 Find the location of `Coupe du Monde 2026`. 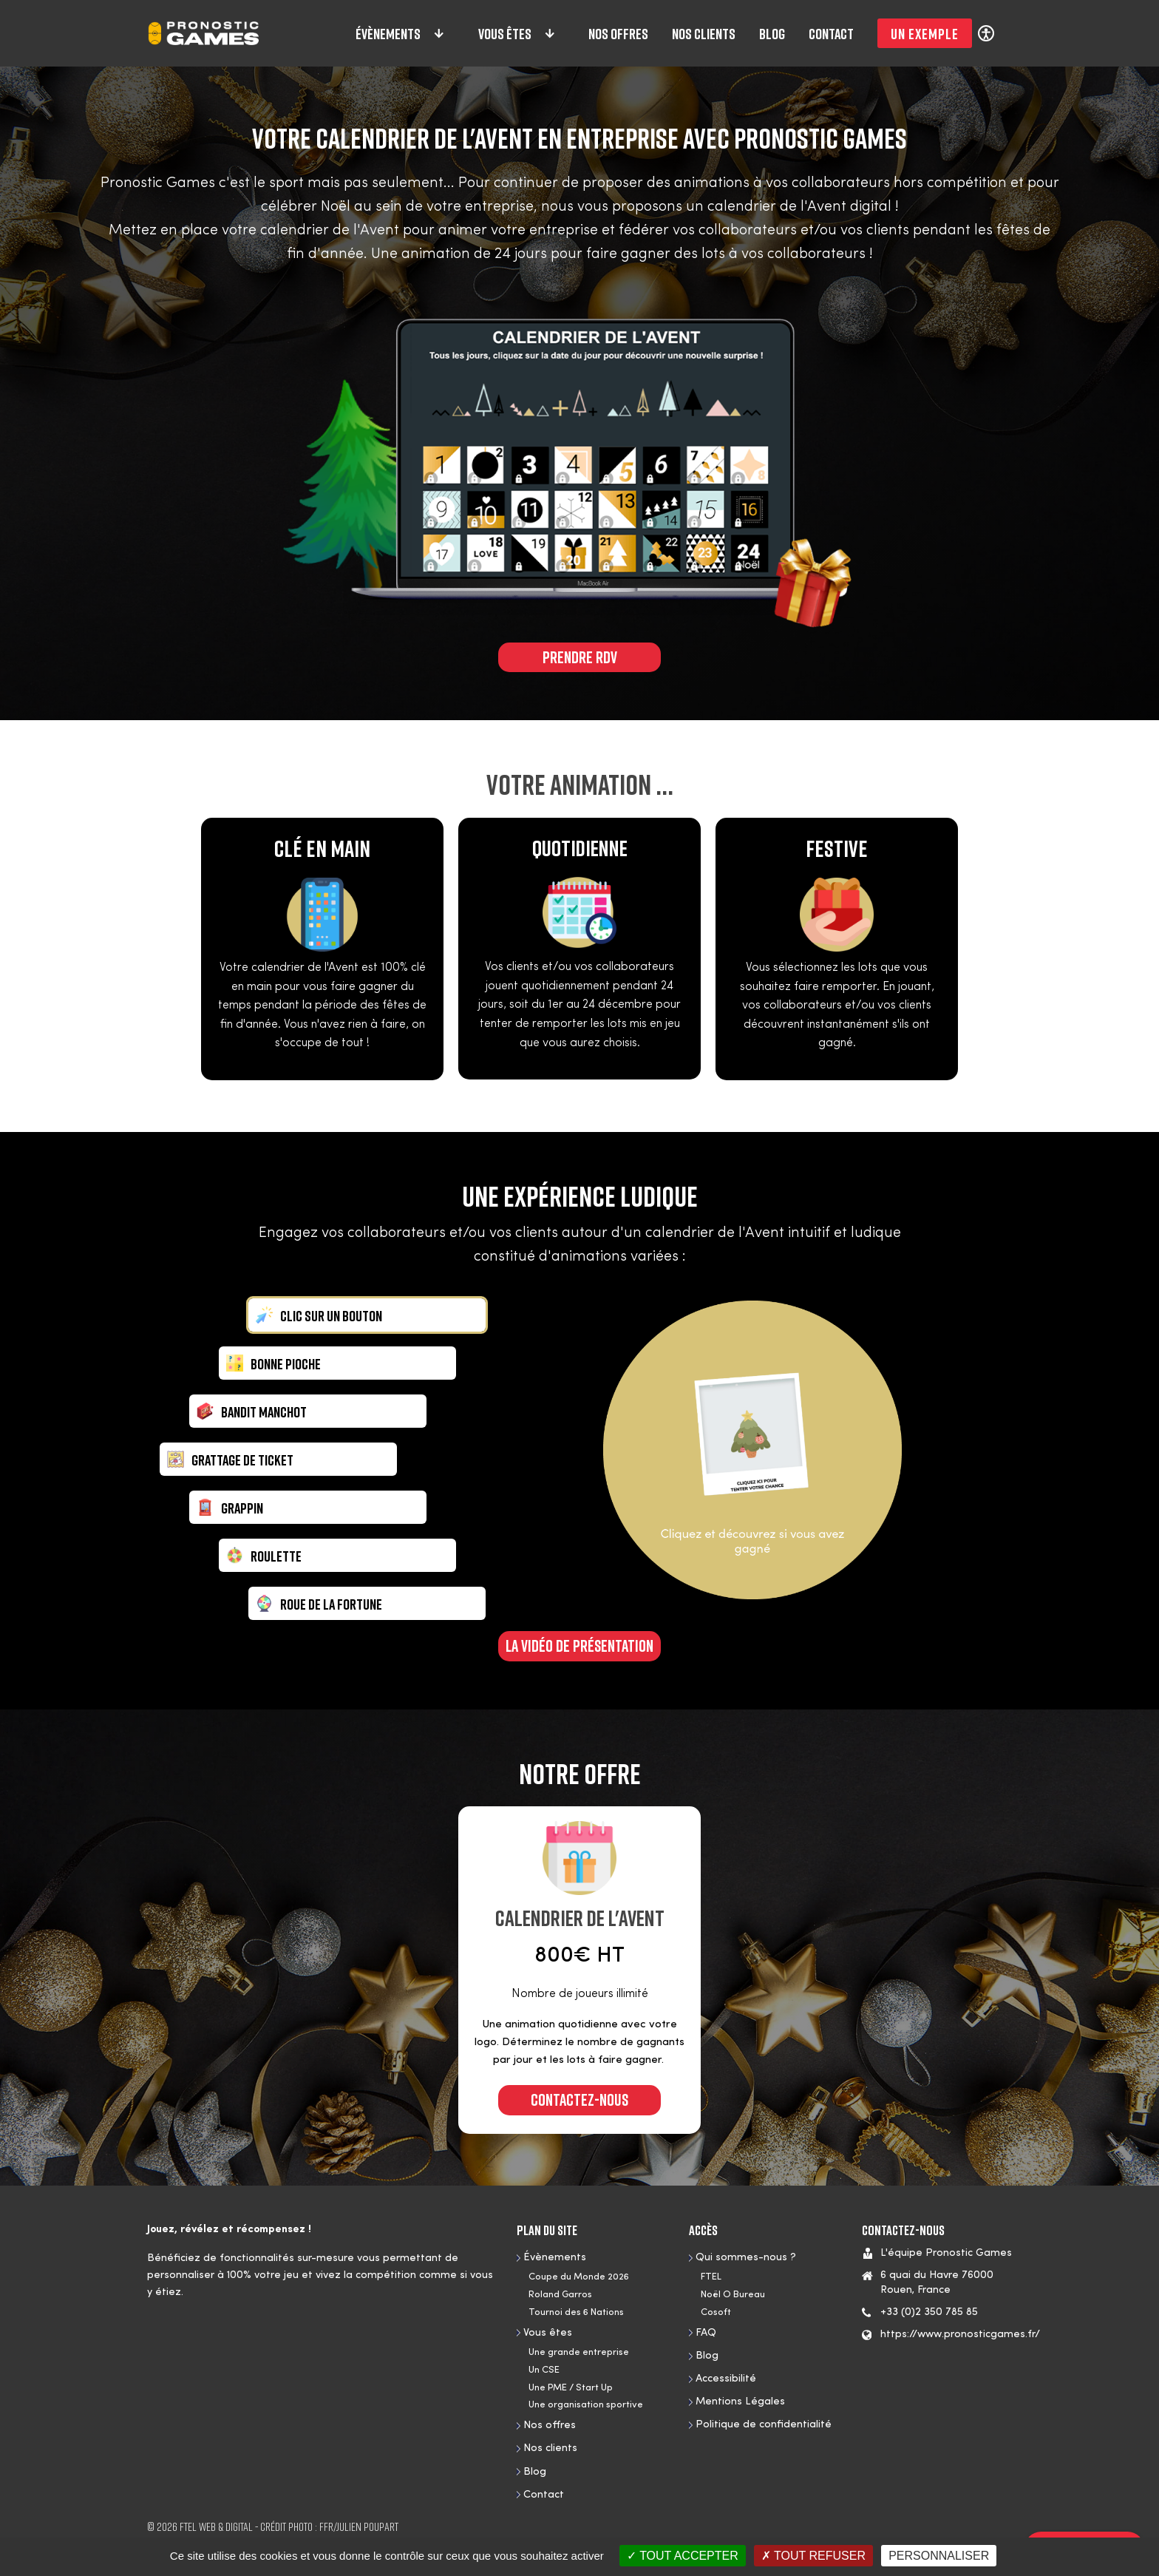

Coupe du Monde 2026 is located at coordinates (578, 2277).